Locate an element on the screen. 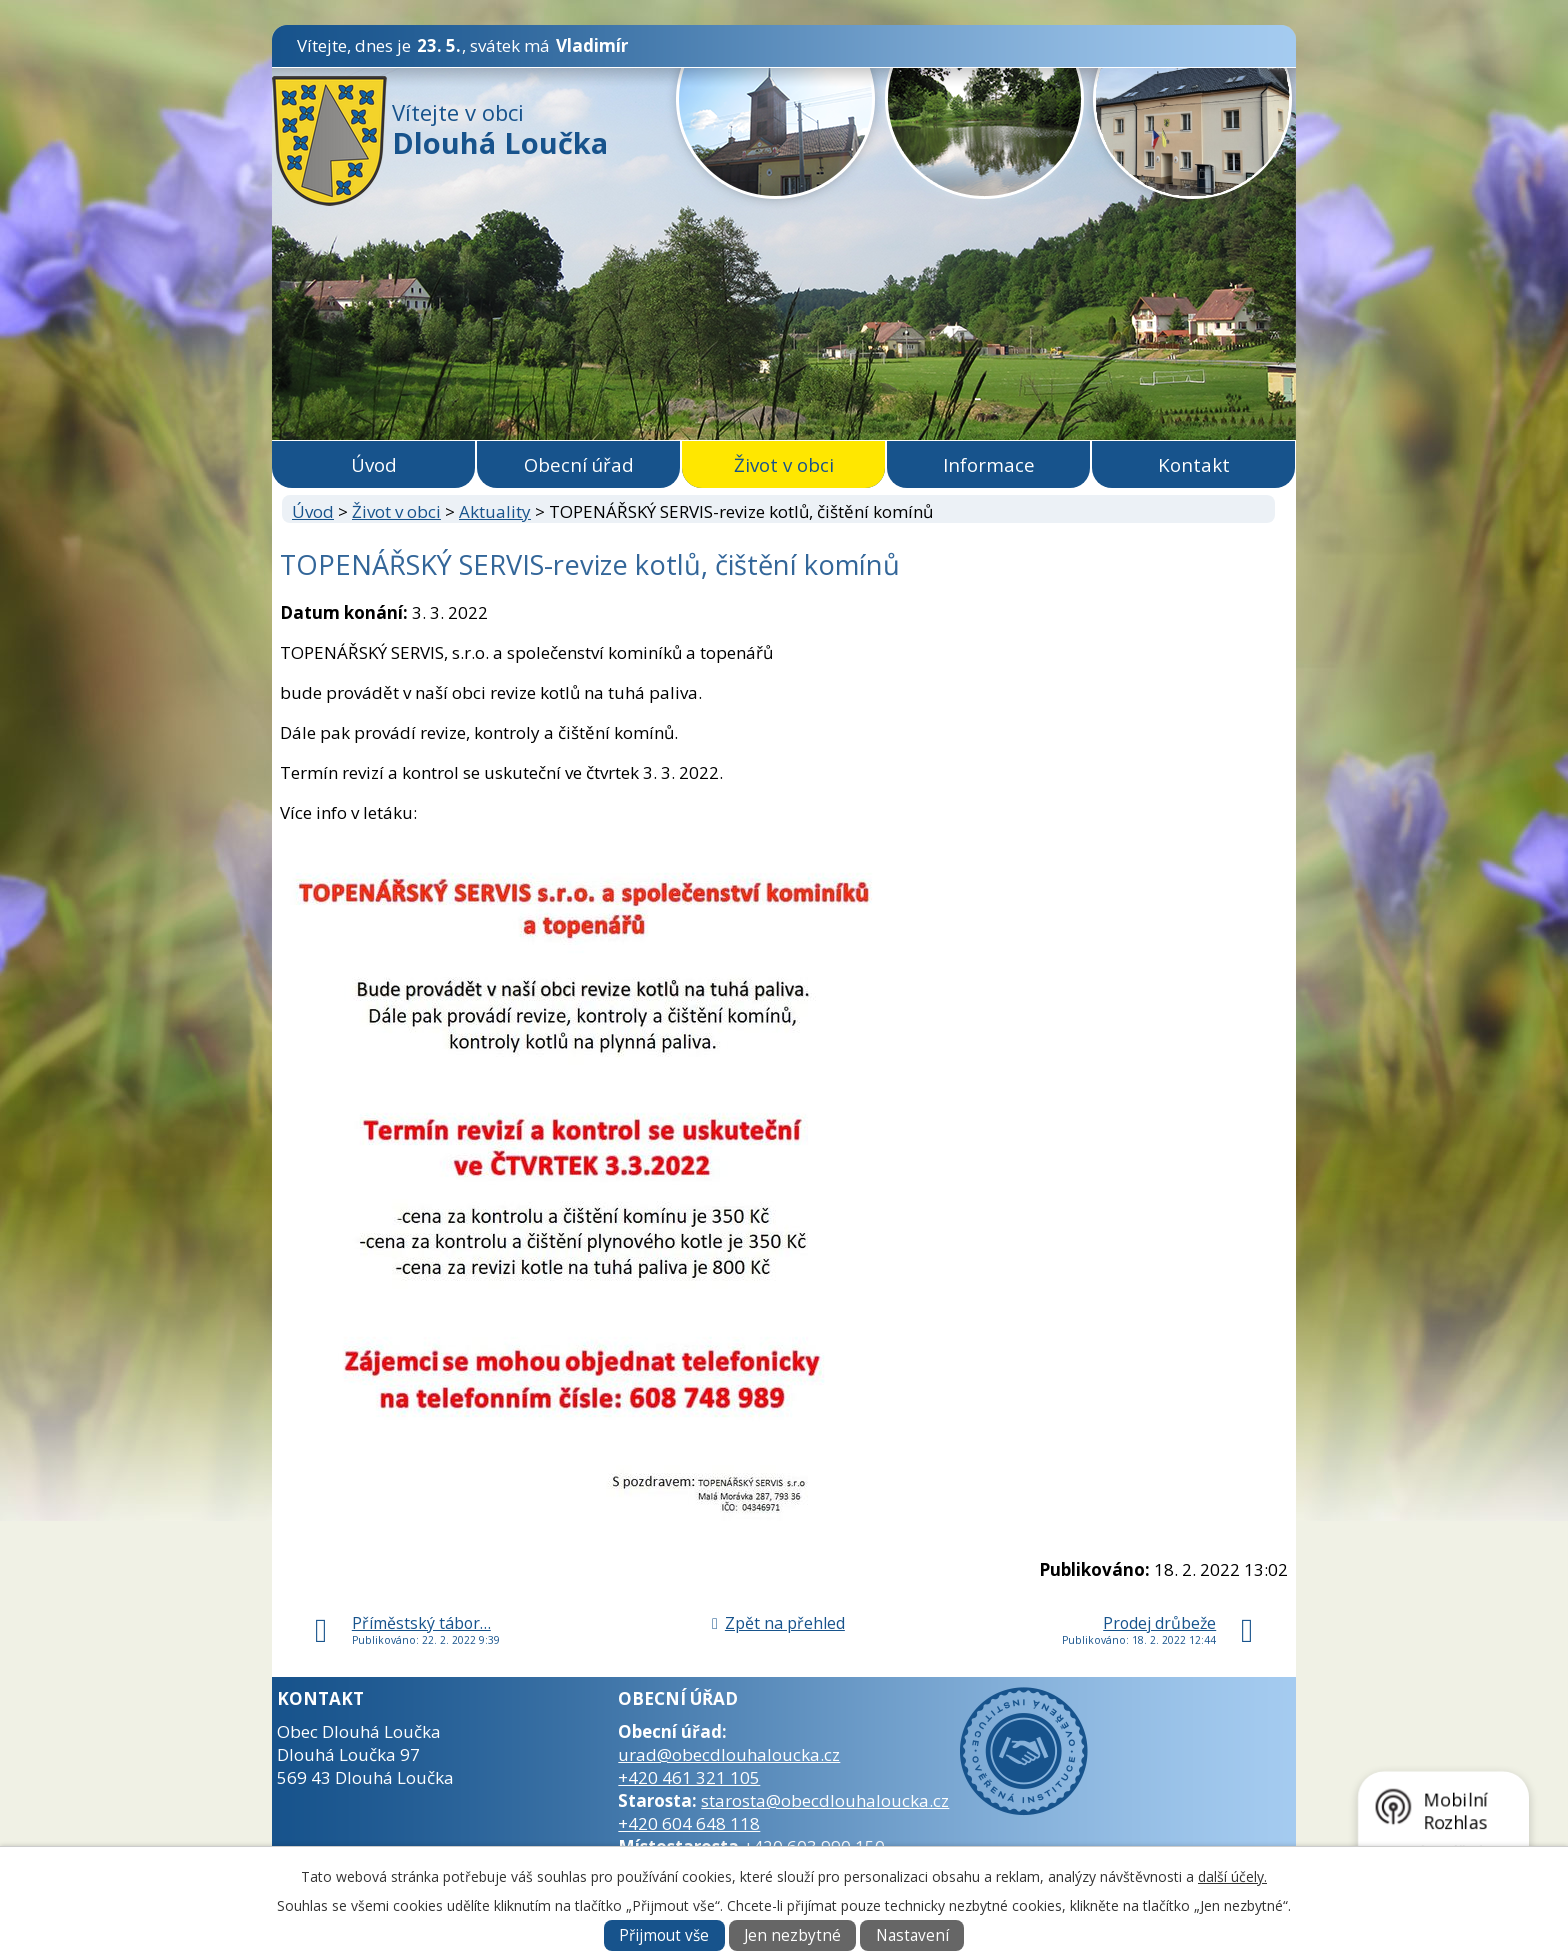  Jen nezbytné [Přijmout nezbytné cookies] is located at coordinates (792, 1935).